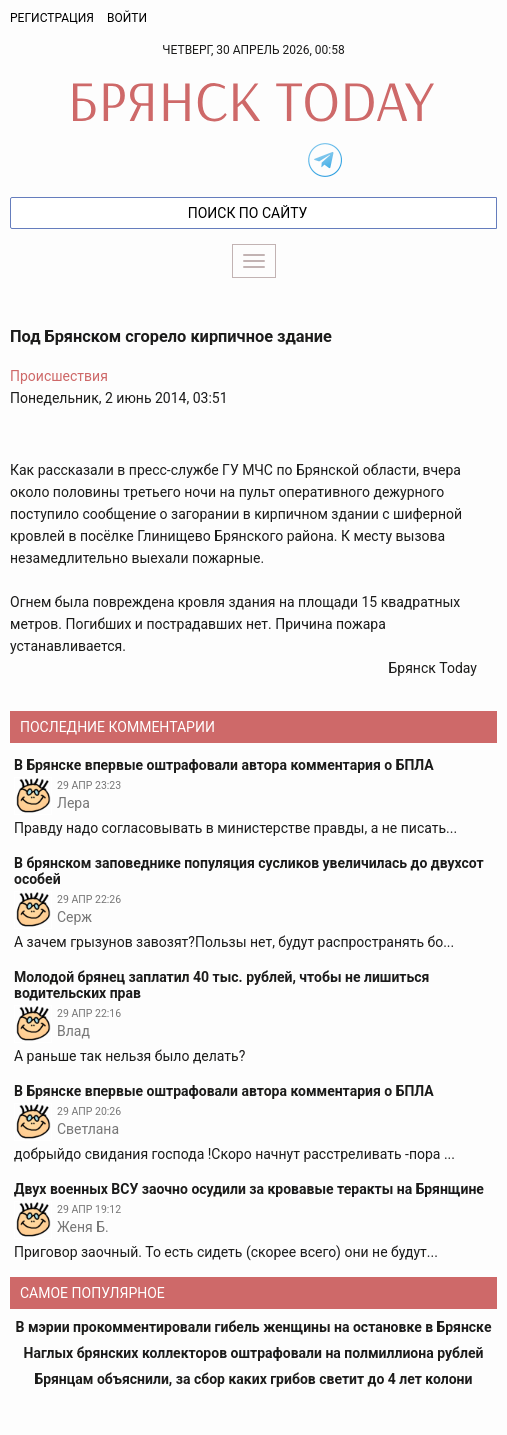 The height and width of the screenshot is (1435, 507). What do you see at coordinates (254, 1353) in the screenshot?
I see `Наглых брянских коллекторов оштрафовали на полмиллиона рублей` at bounding box center [254, 1353].